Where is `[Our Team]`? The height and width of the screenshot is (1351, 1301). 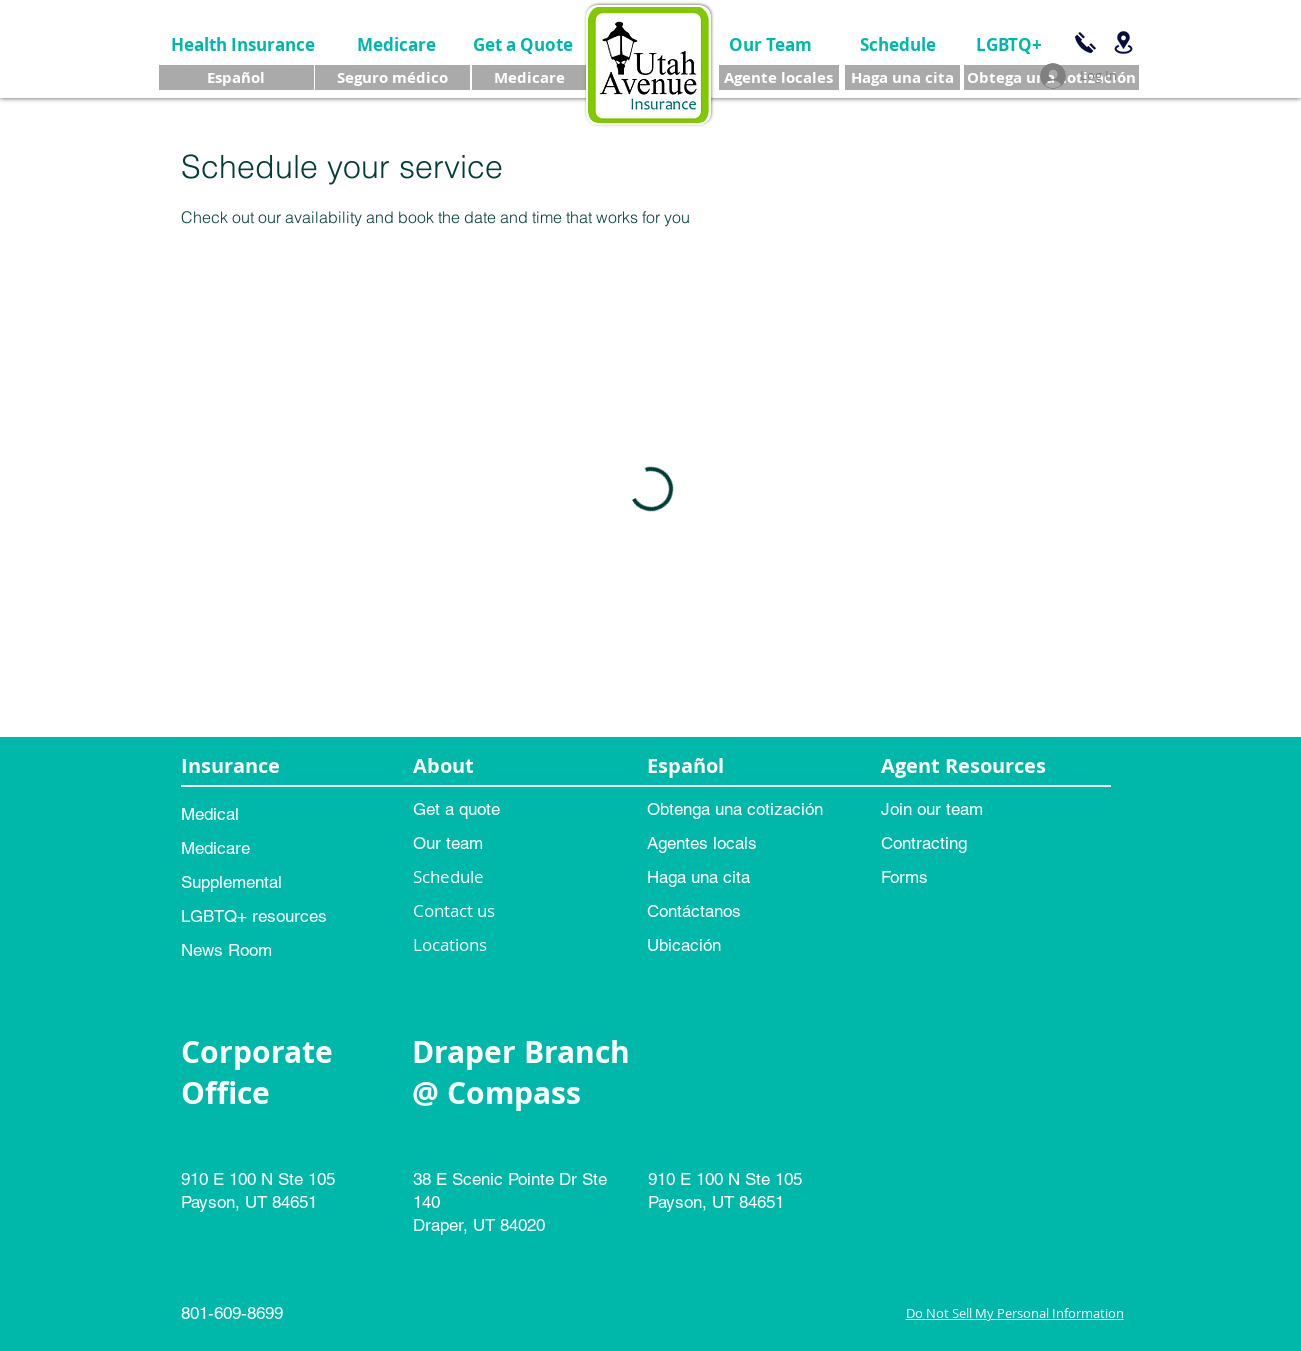
[Our Team] is located at coordinates (770, 45).